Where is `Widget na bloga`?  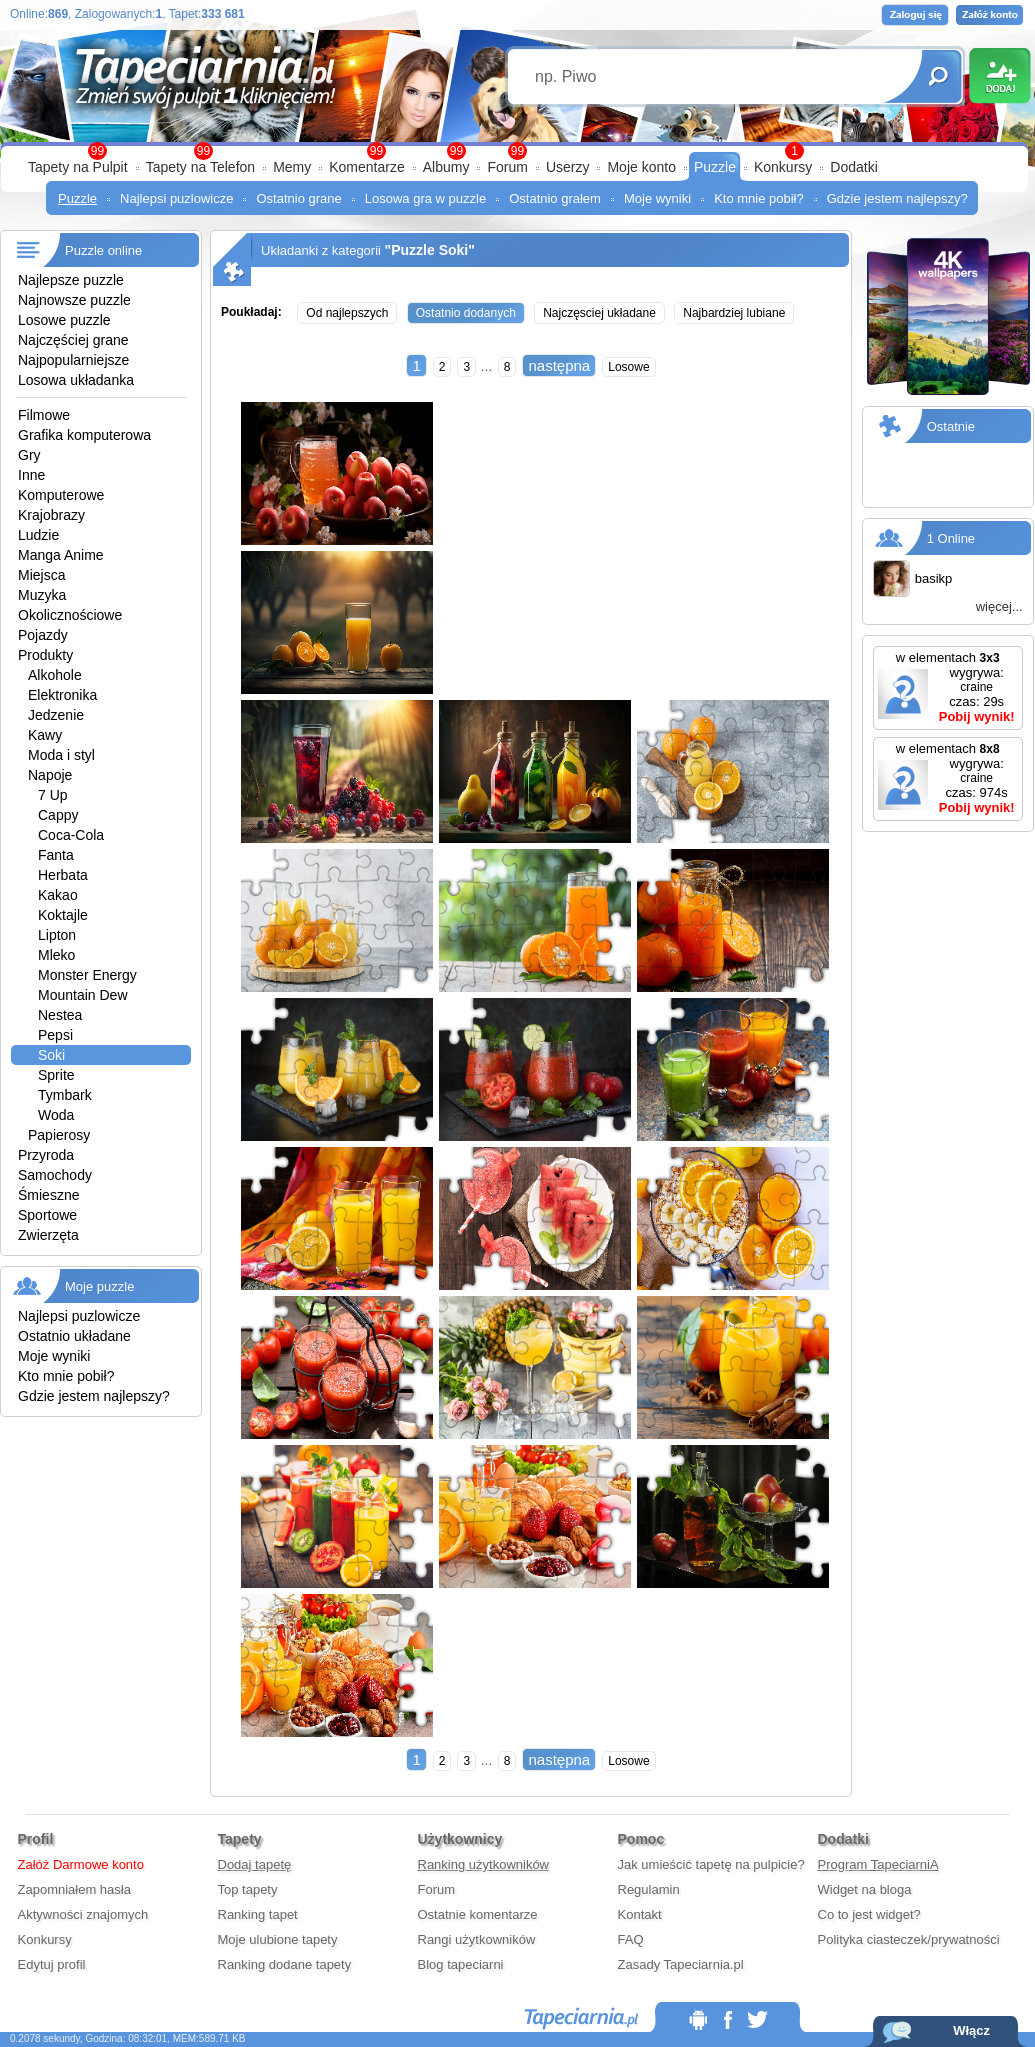
Widget na bloga is located at coordinates (865, 1889).